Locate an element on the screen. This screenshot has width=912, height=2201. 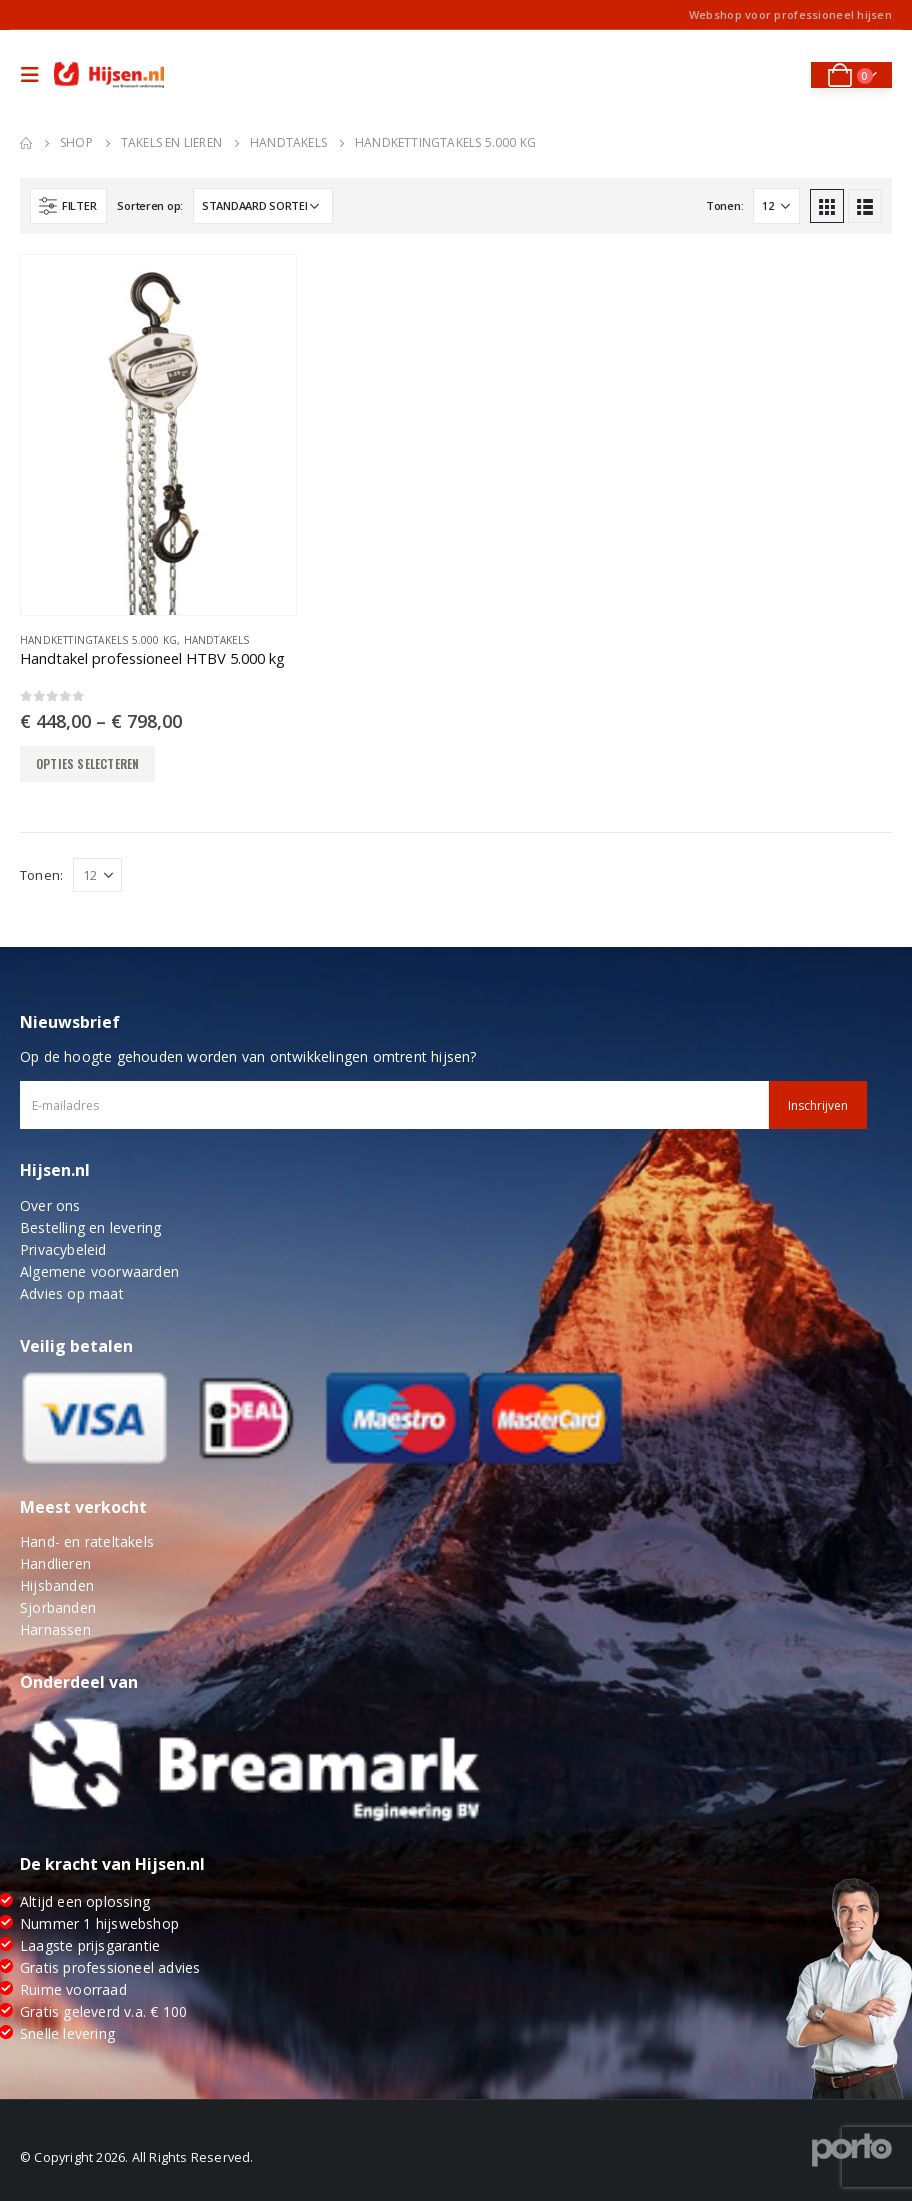
Sorteren op: is located at coordinates (150, 205).